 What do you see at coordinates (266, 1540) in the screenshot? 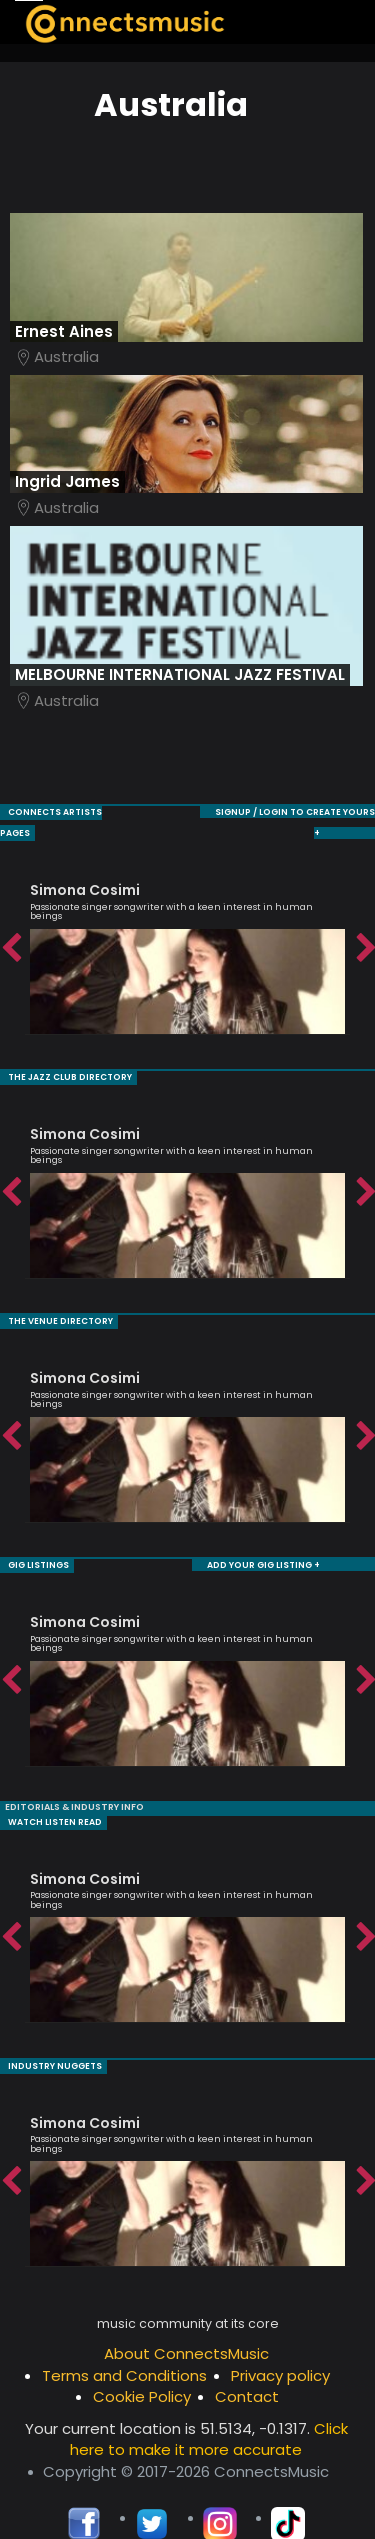
I see `ADD YOUR GIG LISTING +` at bounding box center [266, 1540].